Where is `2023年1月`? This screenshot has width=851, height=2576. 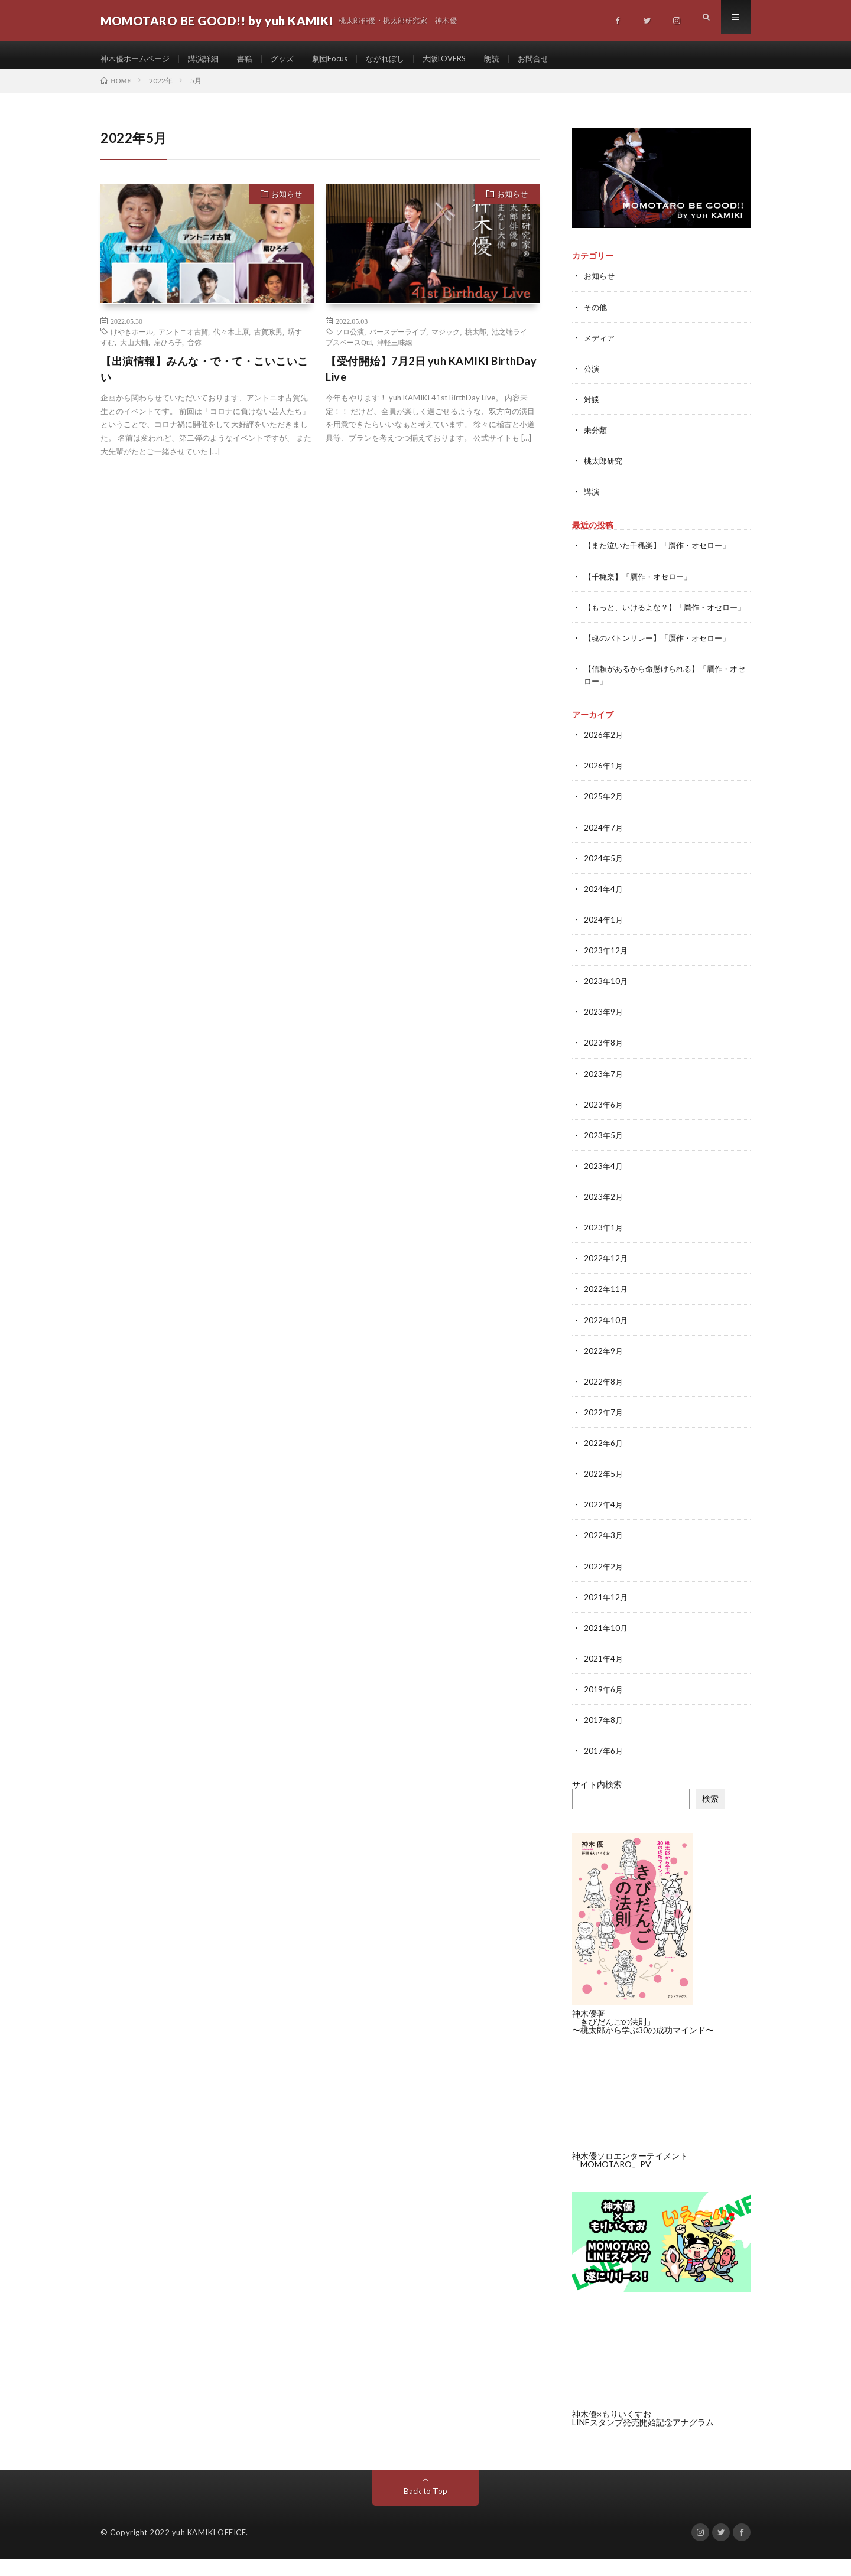
2023年1月 is located at coordinates (604, 1246).